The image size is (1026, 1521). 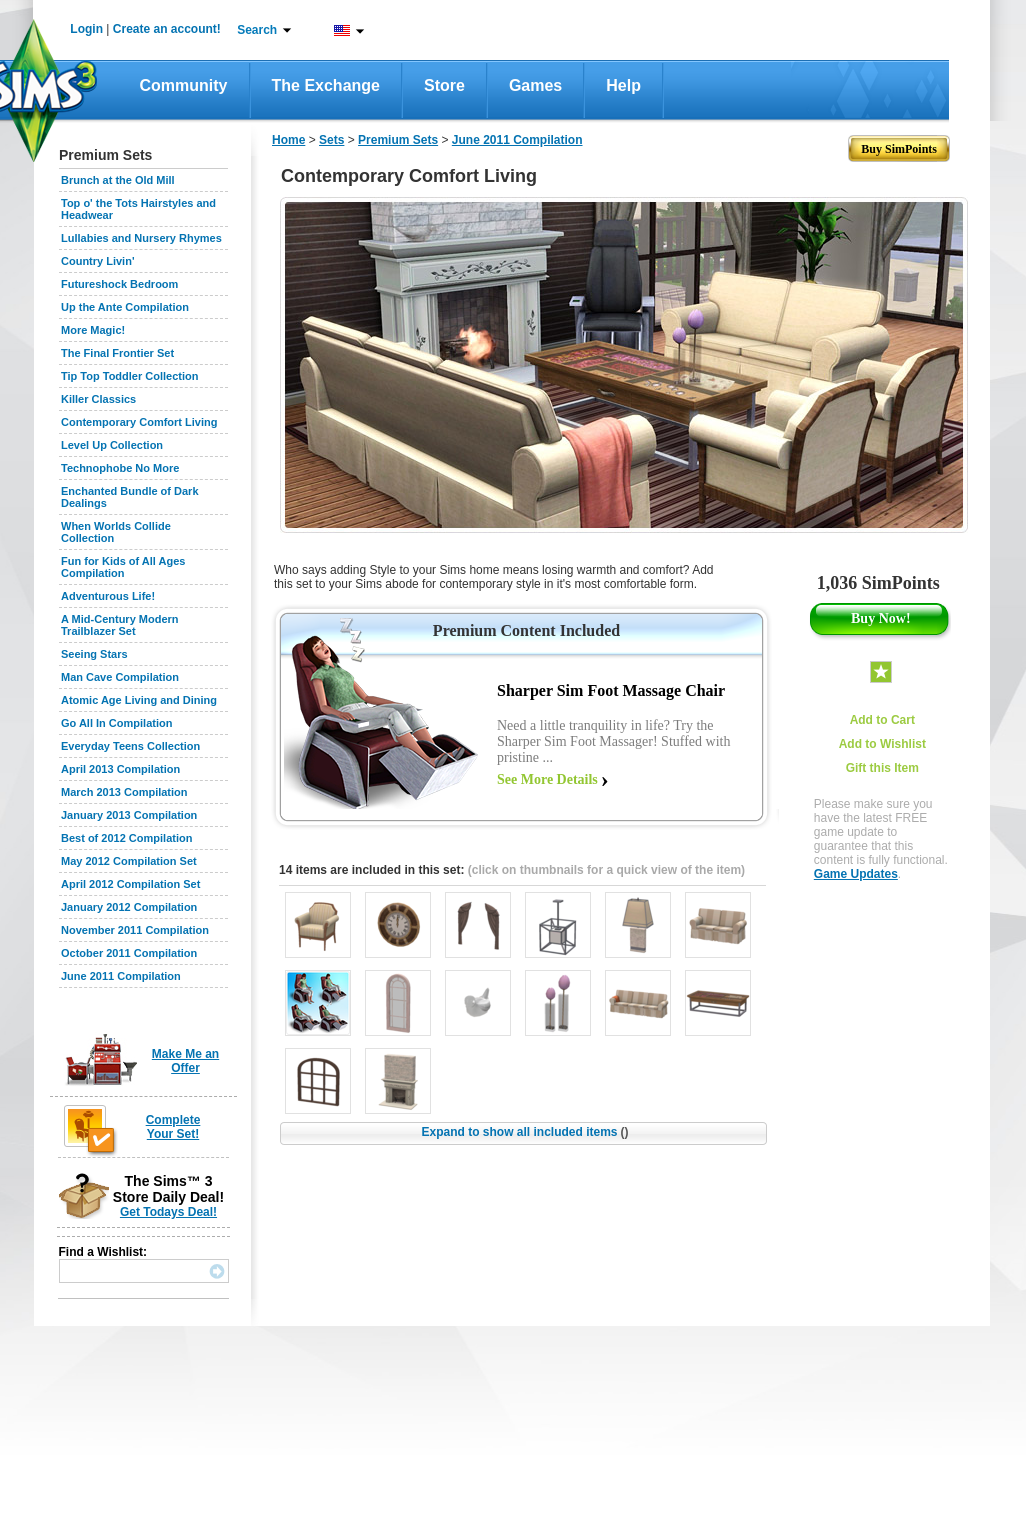 What do you see at coordinates (130, 884) in the screenshot?
I see `April 2012 Compilation Set` at bounding box center [130, 884].